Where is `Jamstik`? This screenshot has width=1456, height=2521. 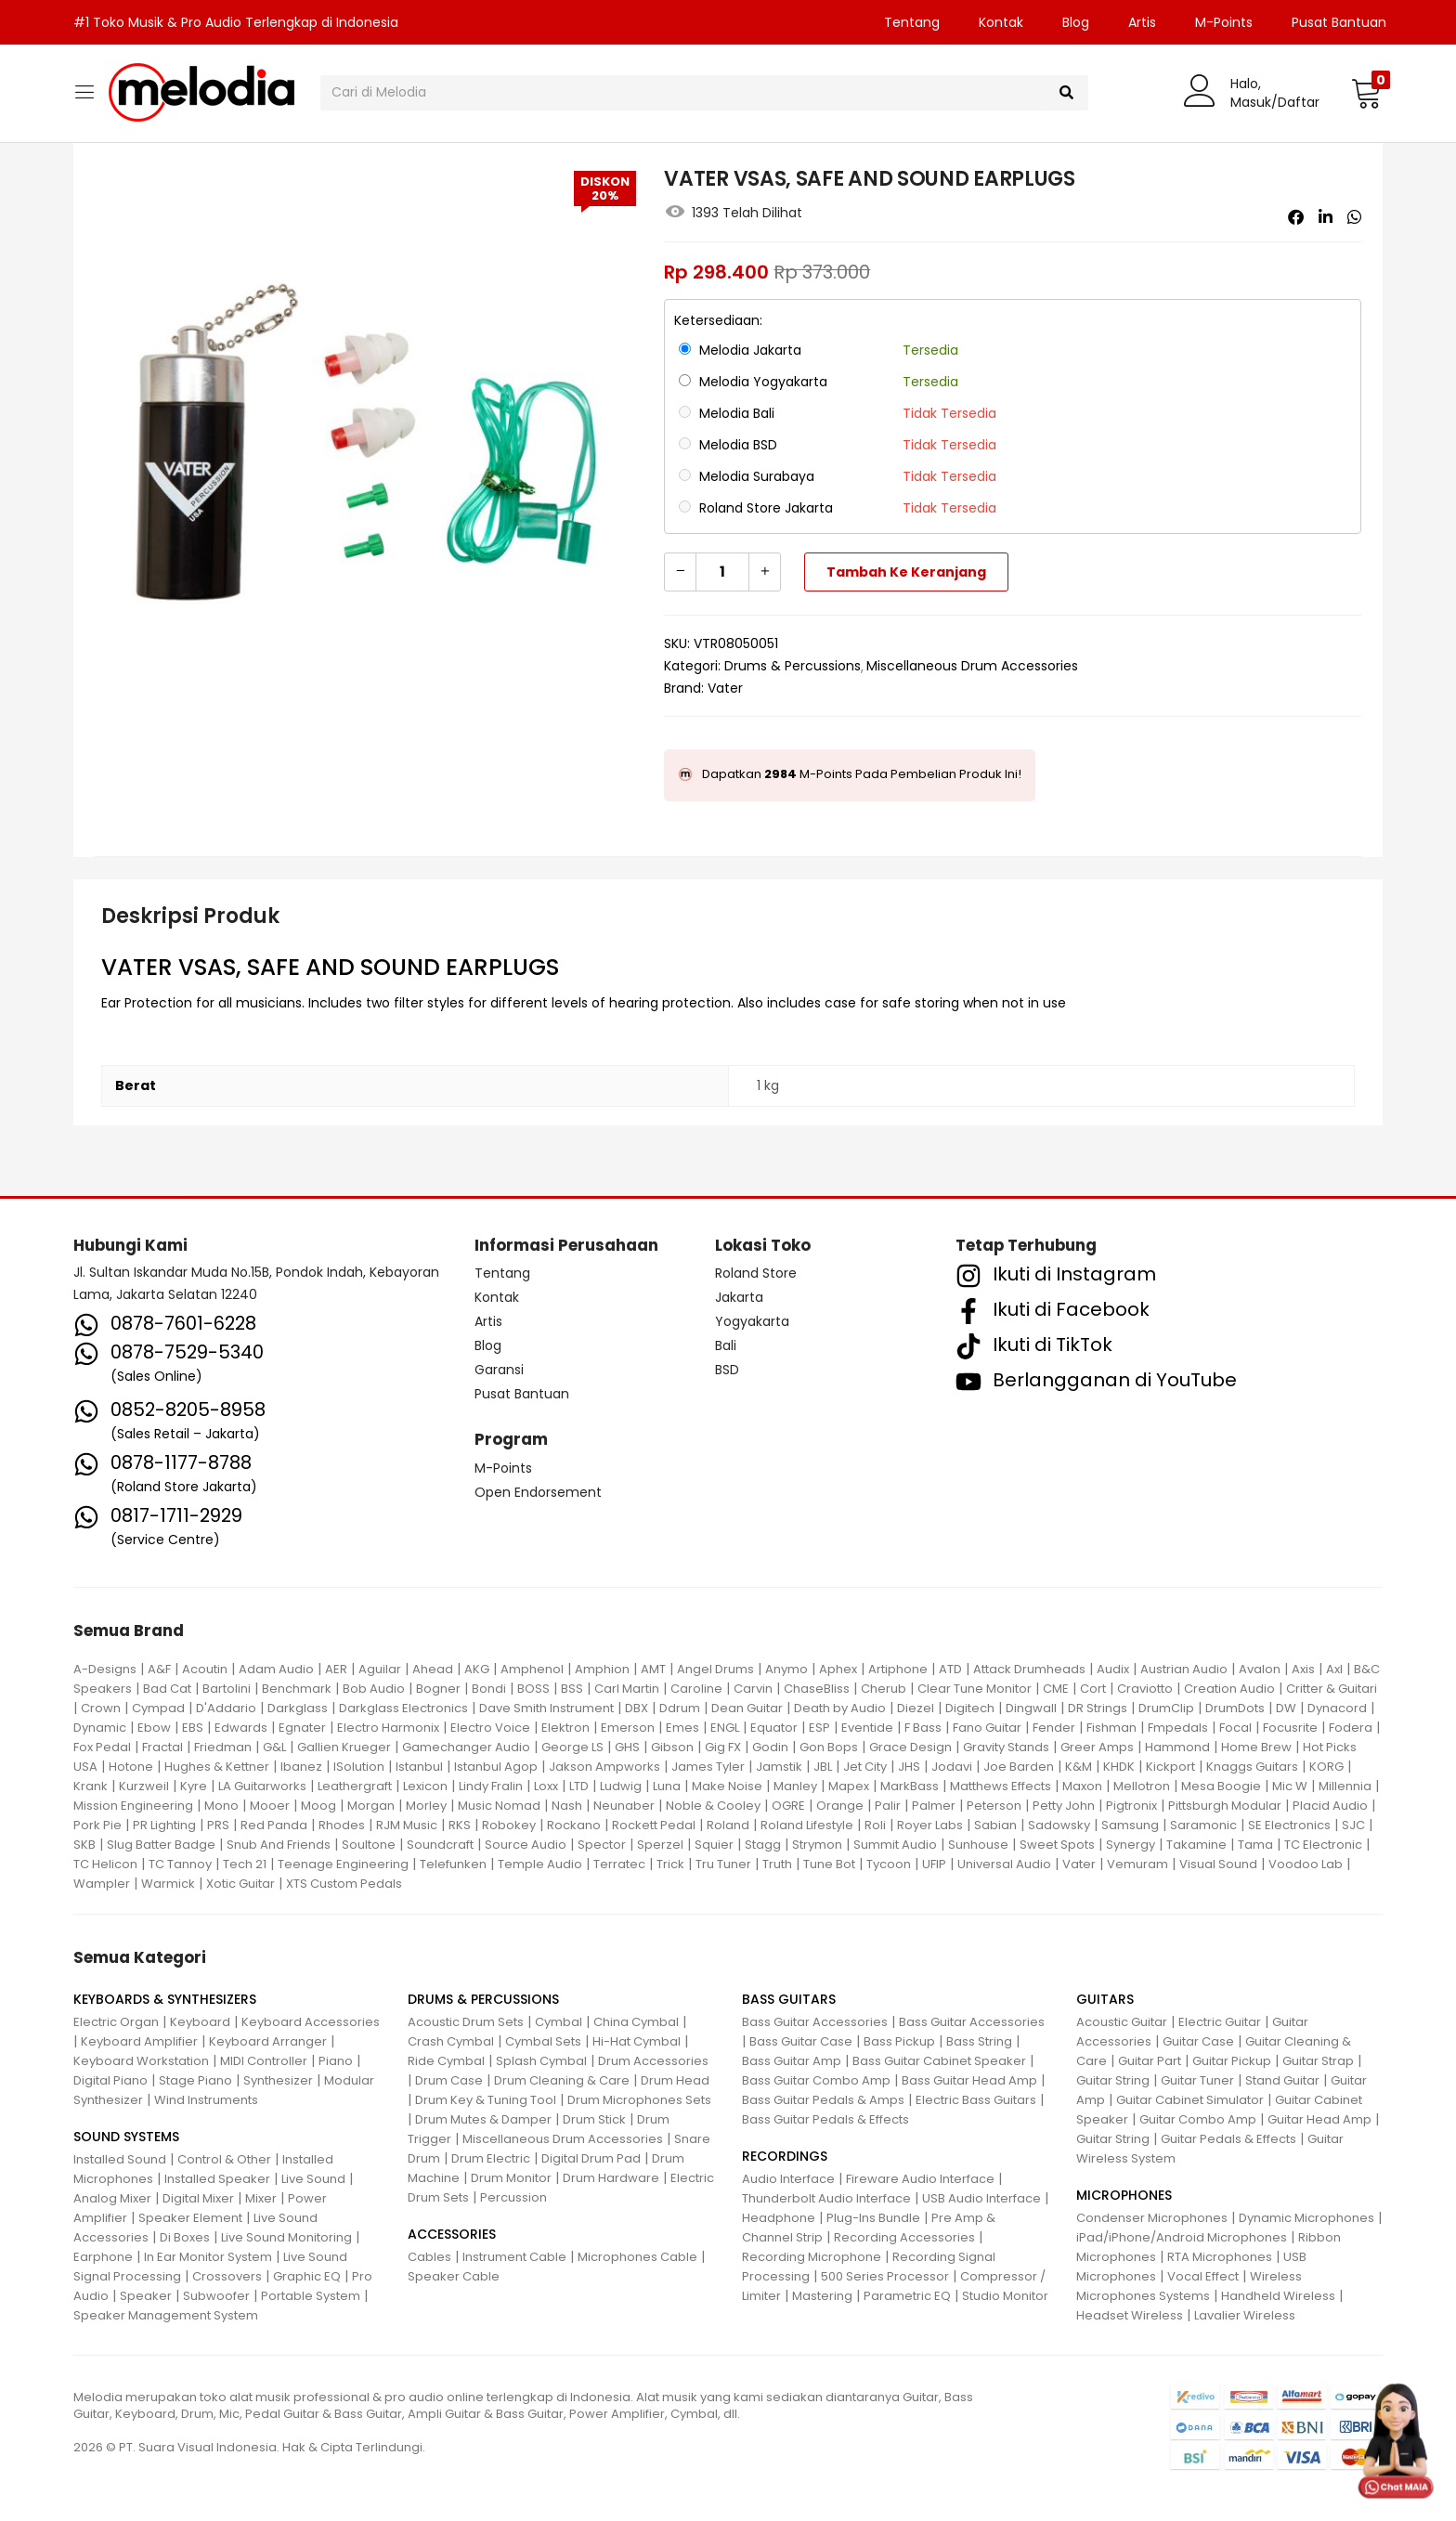 Jamstik is located at coordinates (779, 1766).